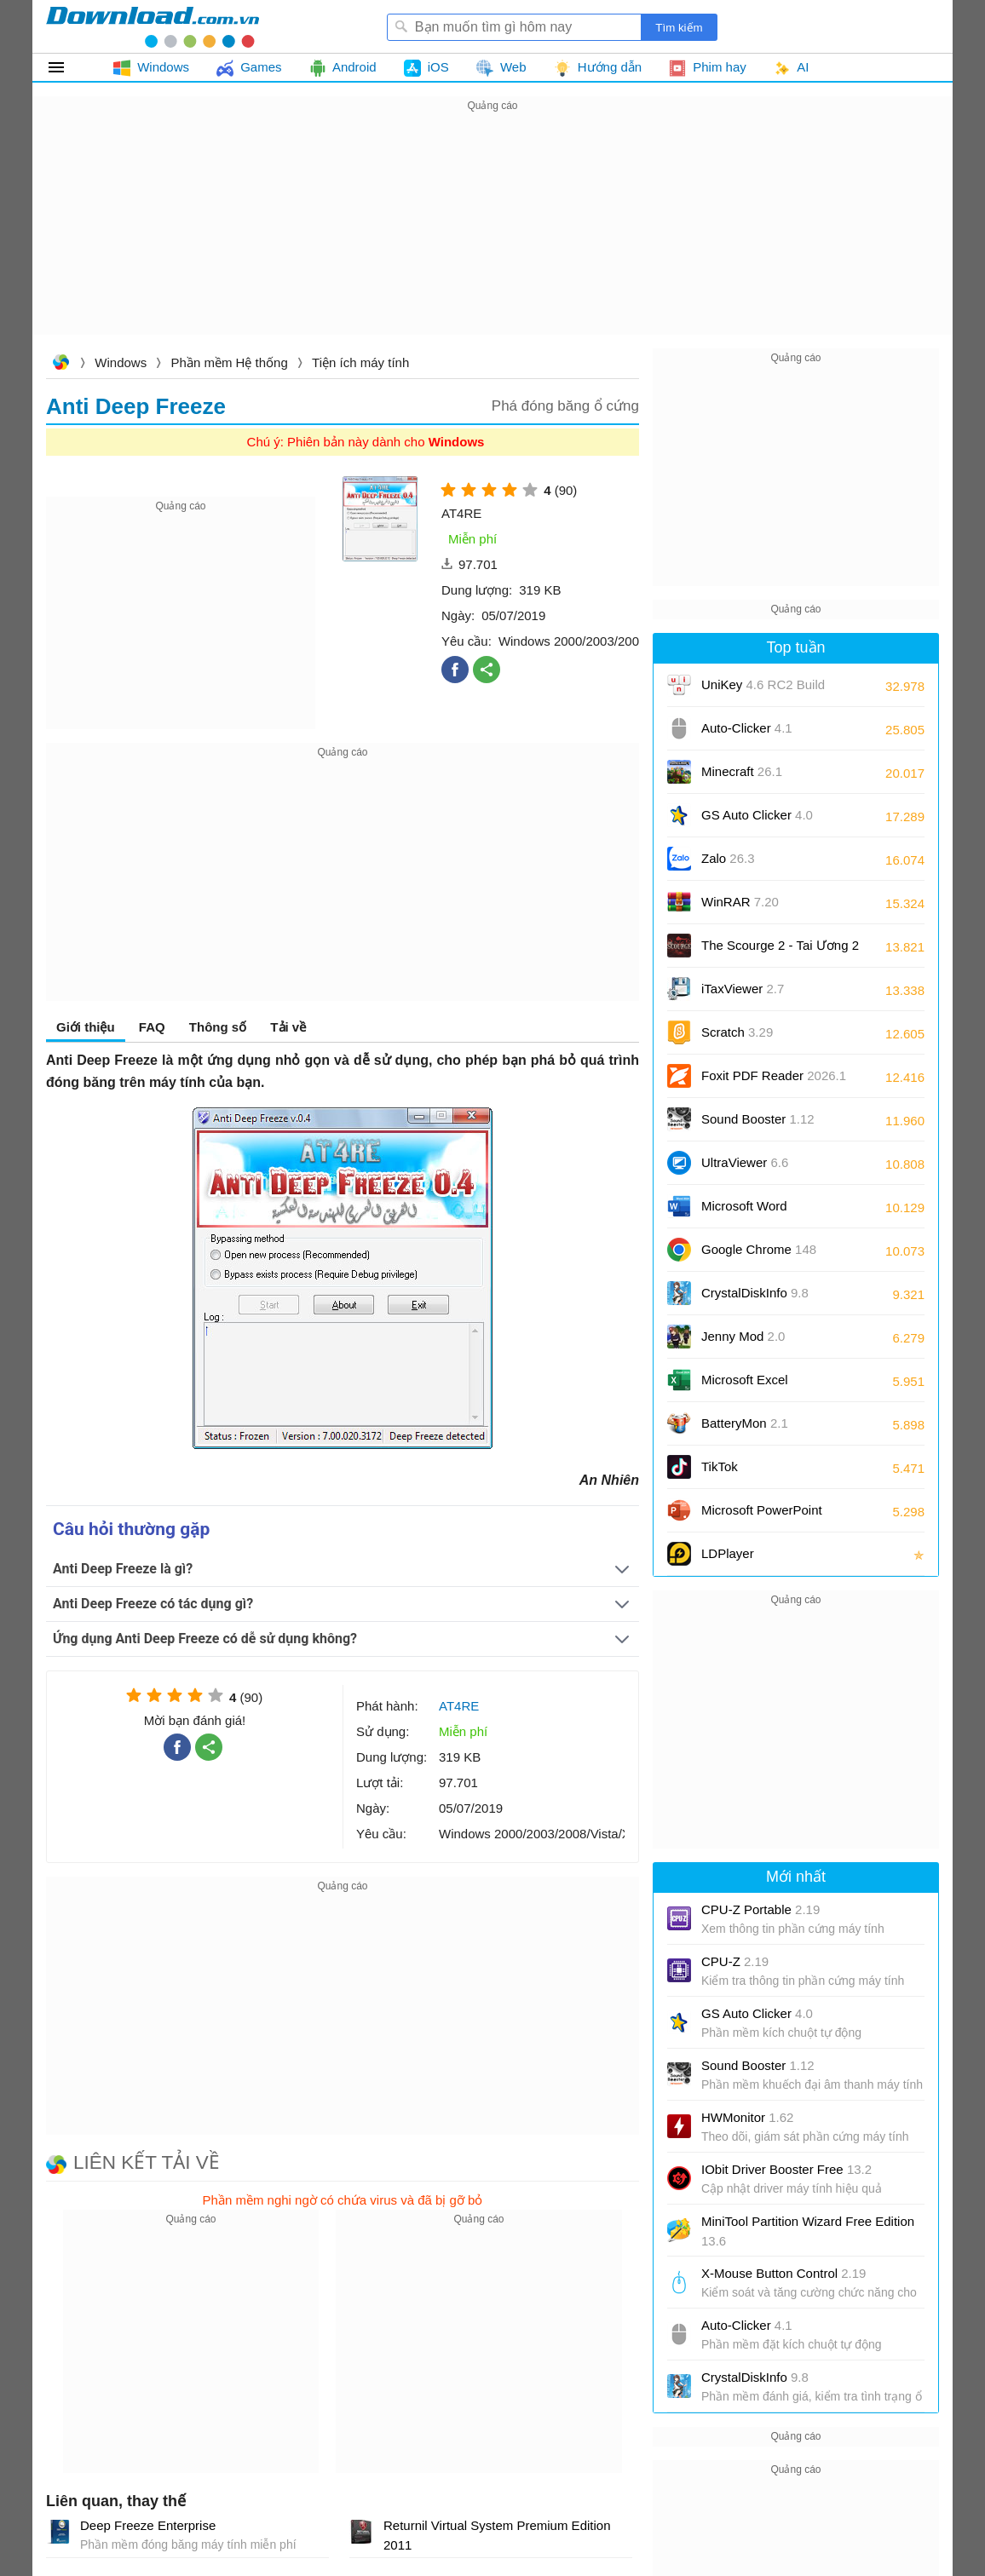 The height and width of the screenshot is (2576, 985). I want to click on Sound Booster, so click(758, 1119).